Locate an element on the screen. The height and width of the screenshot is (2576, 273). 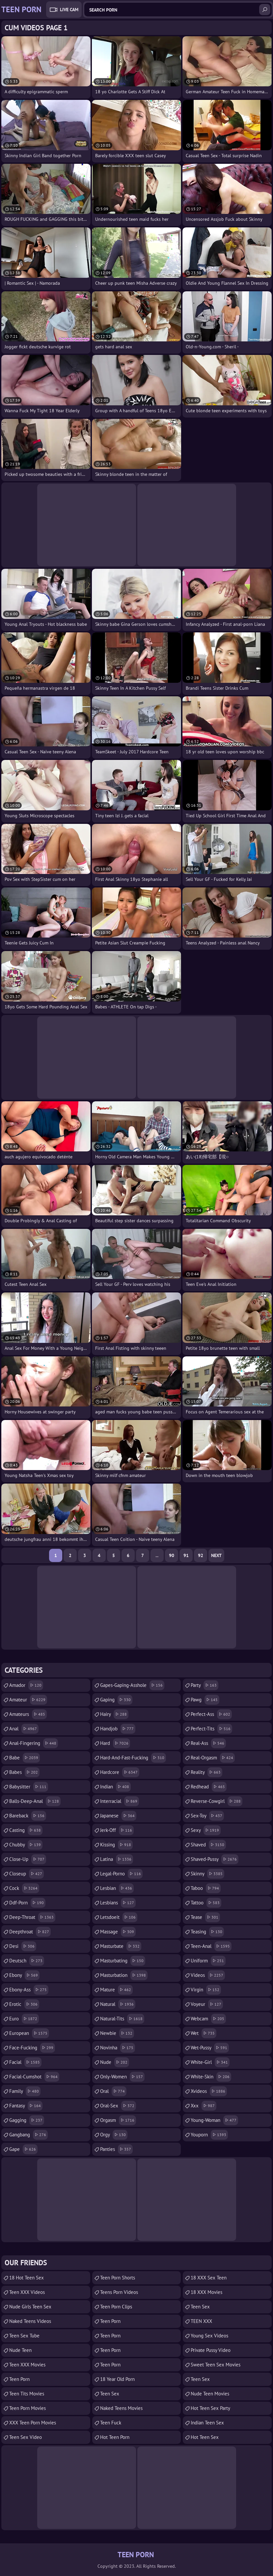
erotic is located at coordinates (24, 2004).